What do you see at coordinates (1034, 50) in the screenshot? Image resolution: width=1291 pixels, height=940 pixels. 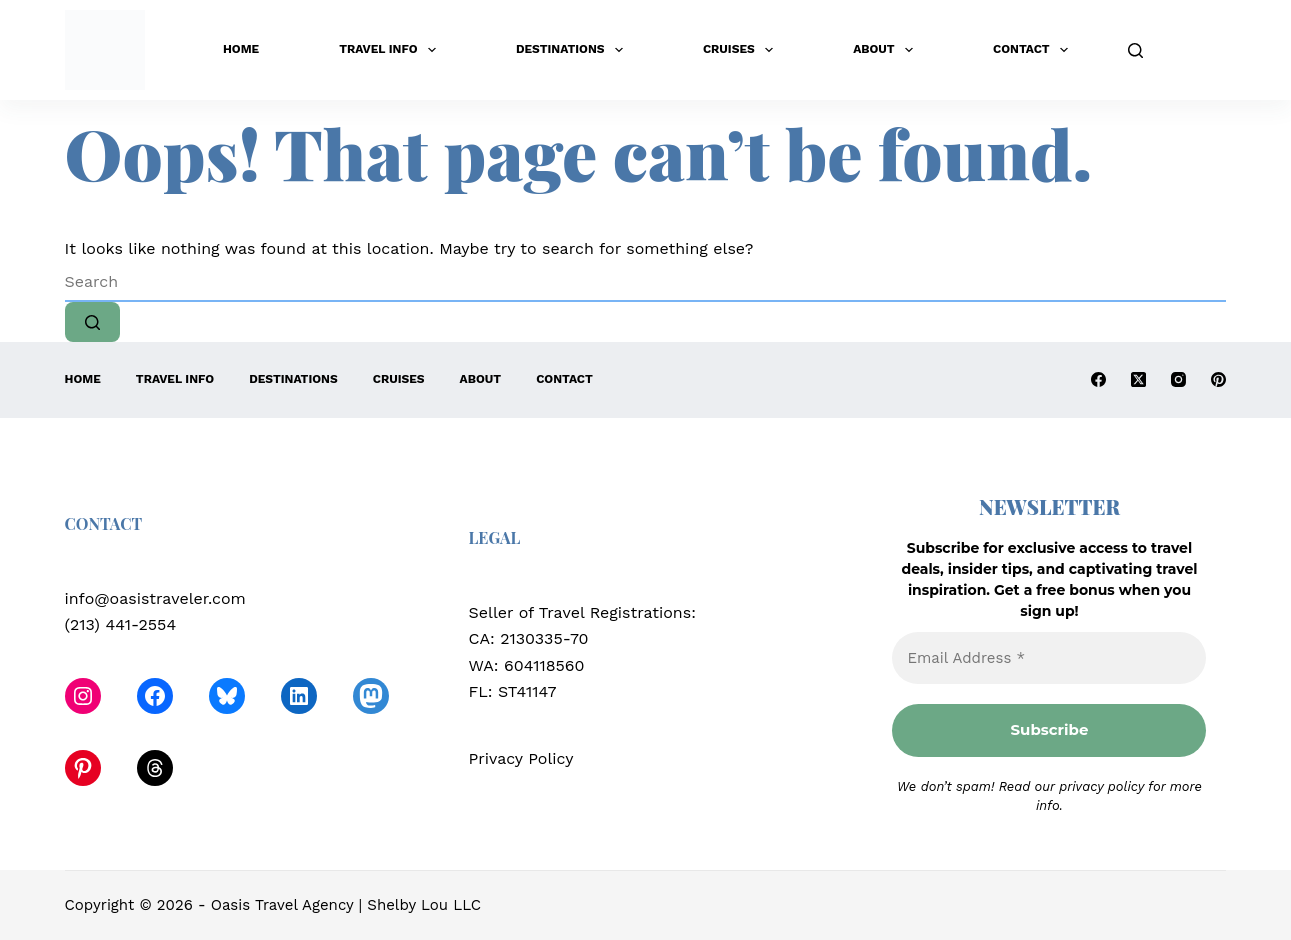 I see `Contact` at bounding box center [1034, 50].